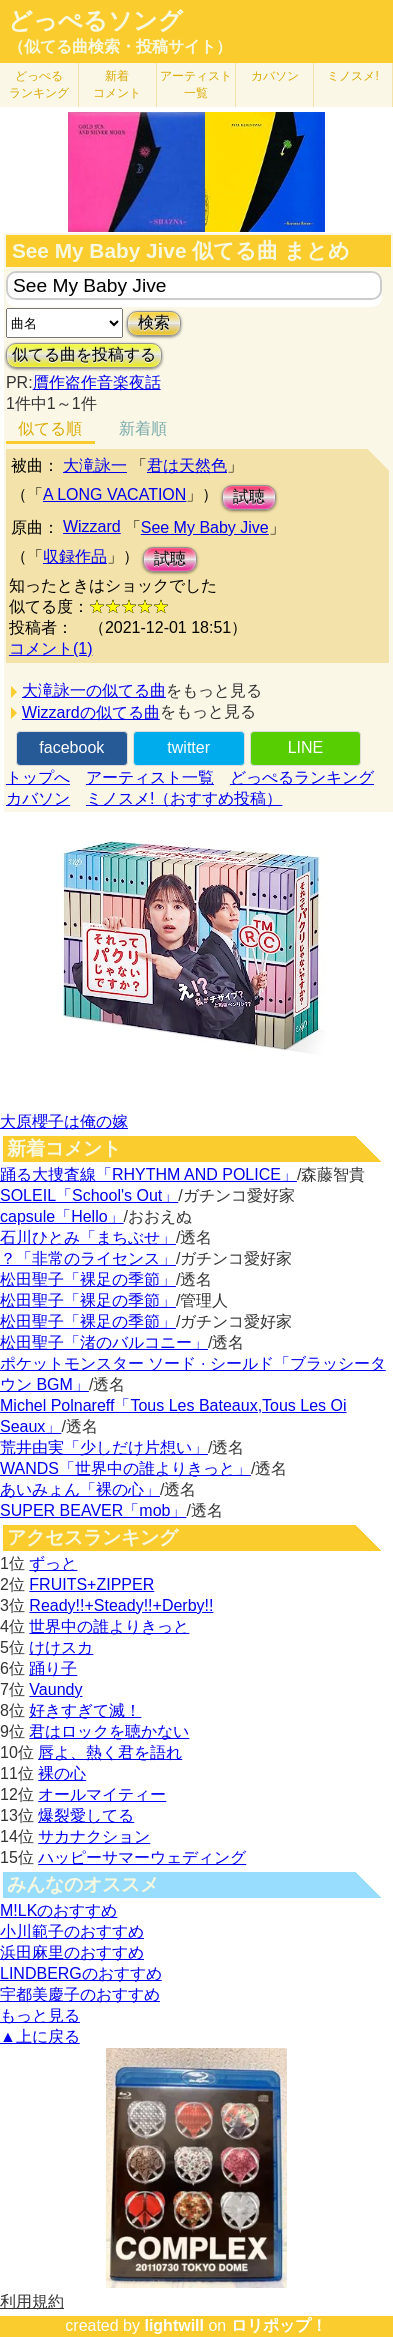 This screenshot has height=2337, width=393. I want to click on 新着順, so click(143, 428).